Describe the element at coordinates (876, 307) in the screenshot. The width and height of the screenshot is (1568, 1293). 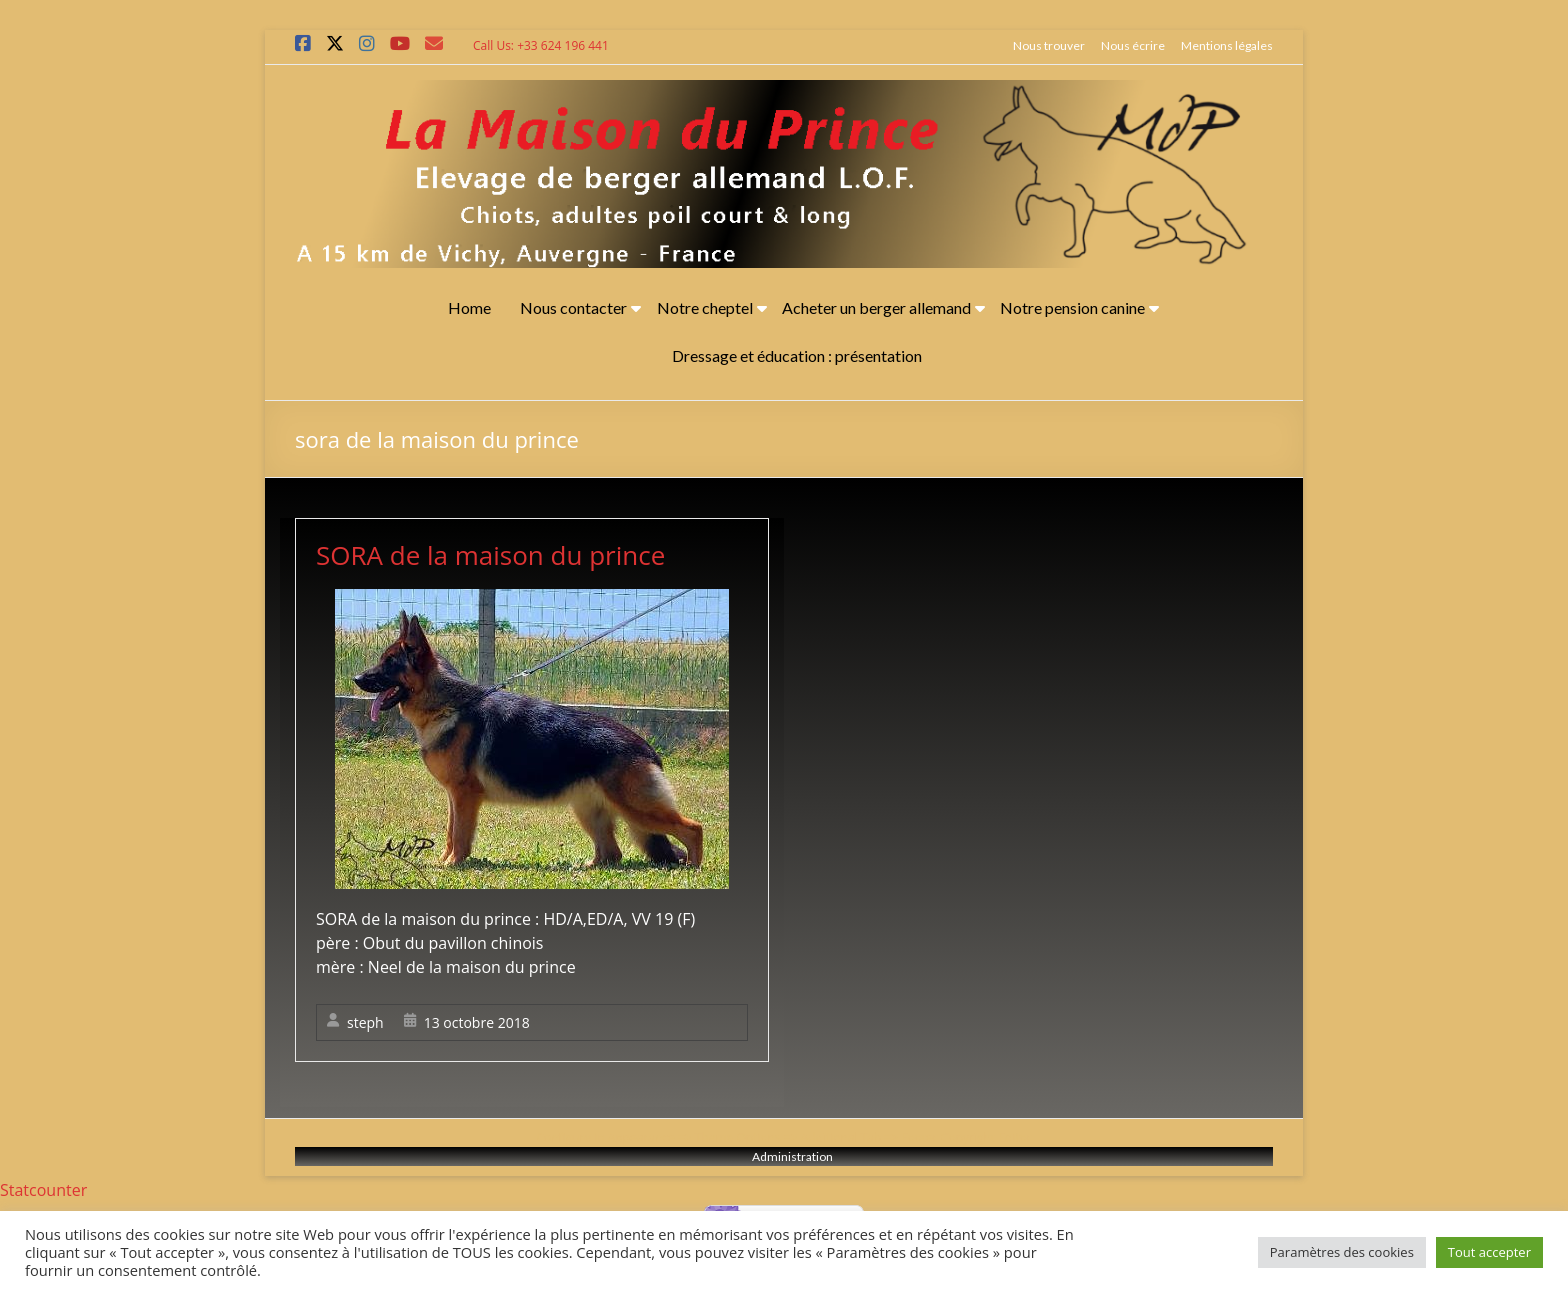
I see `Acheter un berger allemand` at that location.